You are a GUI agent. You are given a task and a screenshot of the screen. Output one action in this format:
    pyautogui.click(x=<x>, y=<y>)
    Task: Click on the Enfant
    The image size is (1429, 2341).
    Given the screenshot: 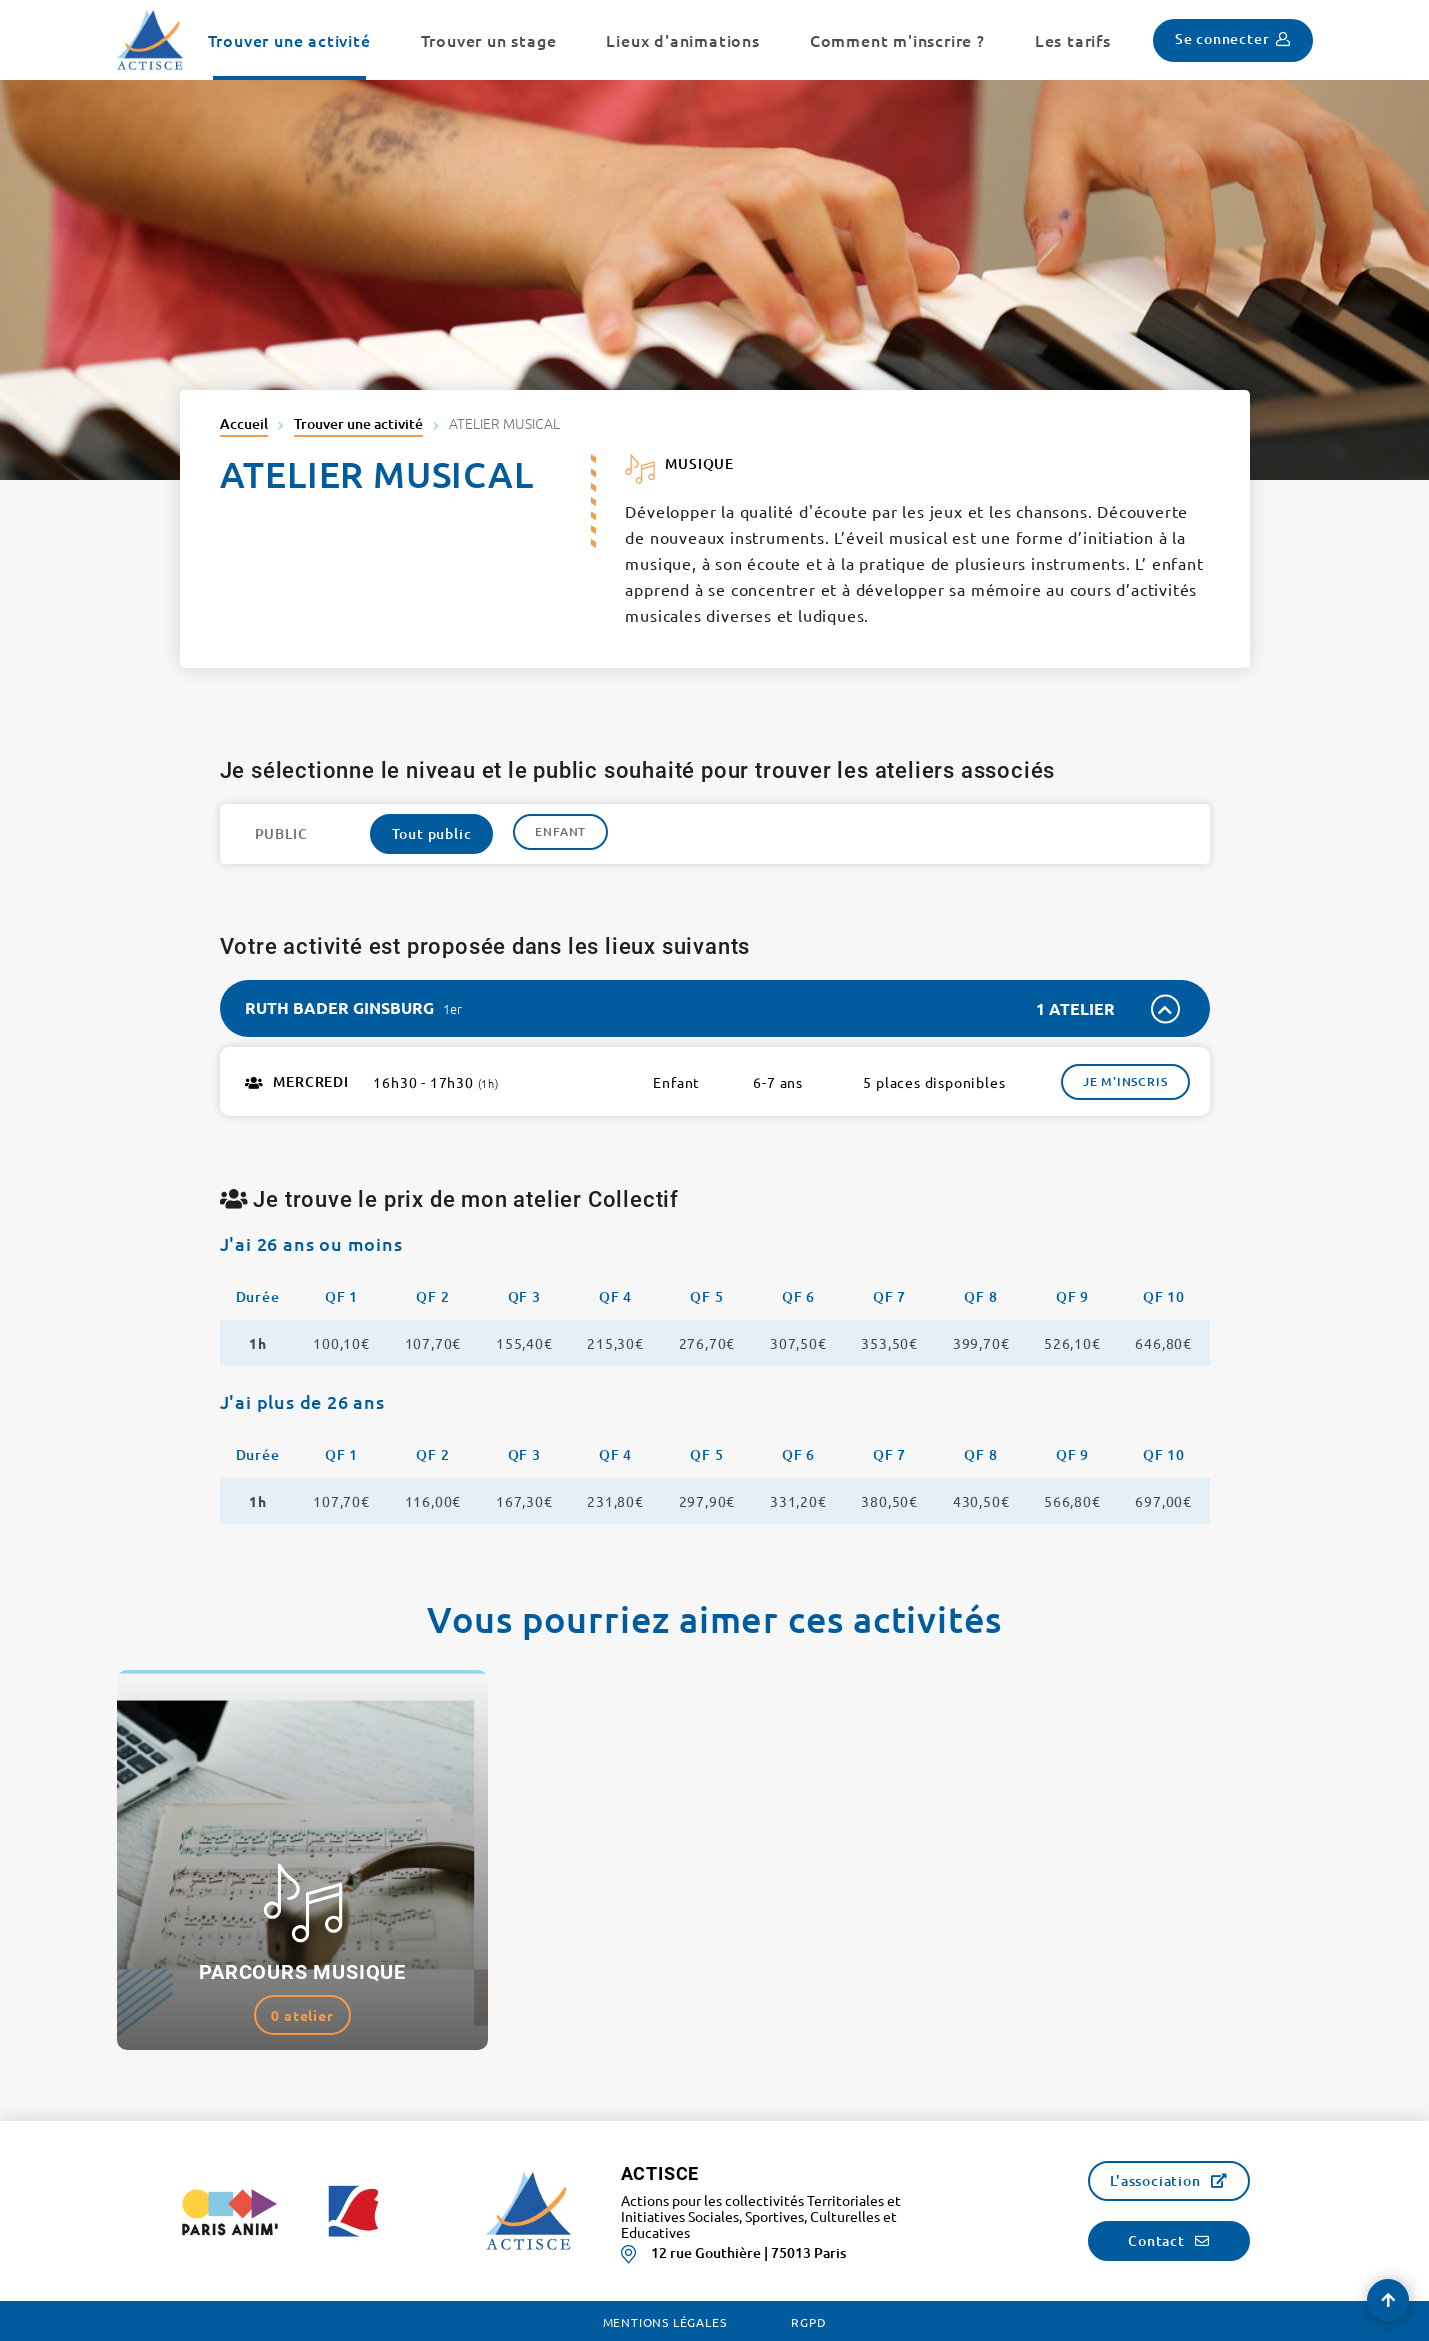 What is the action you would take?
    pyautogui.click(x=560, y=831)
    